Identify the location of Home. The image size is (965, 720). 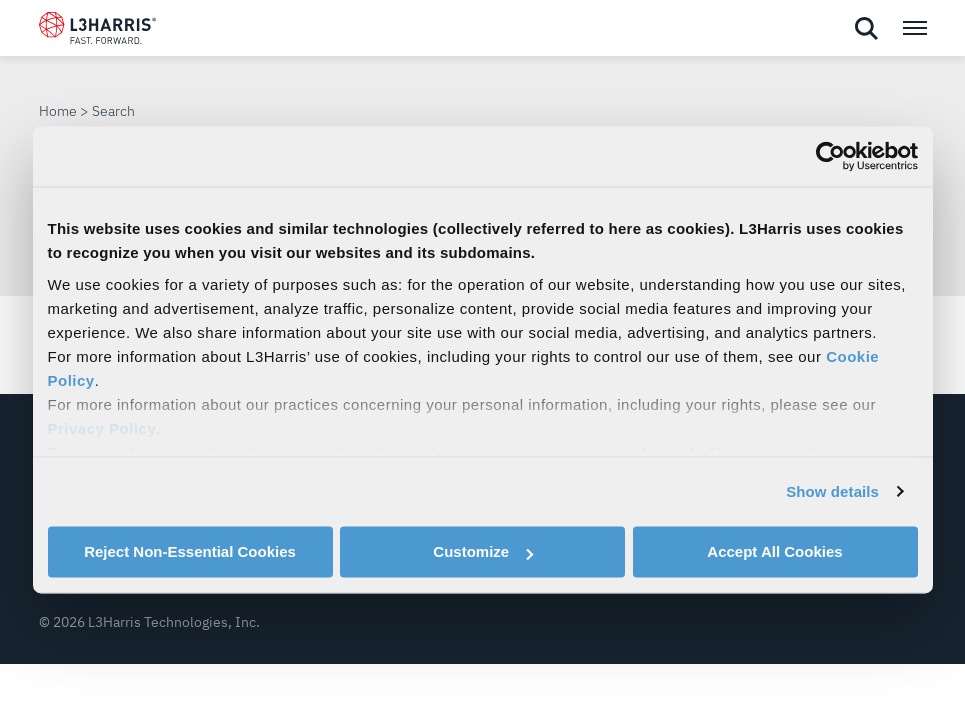
(58, 111).